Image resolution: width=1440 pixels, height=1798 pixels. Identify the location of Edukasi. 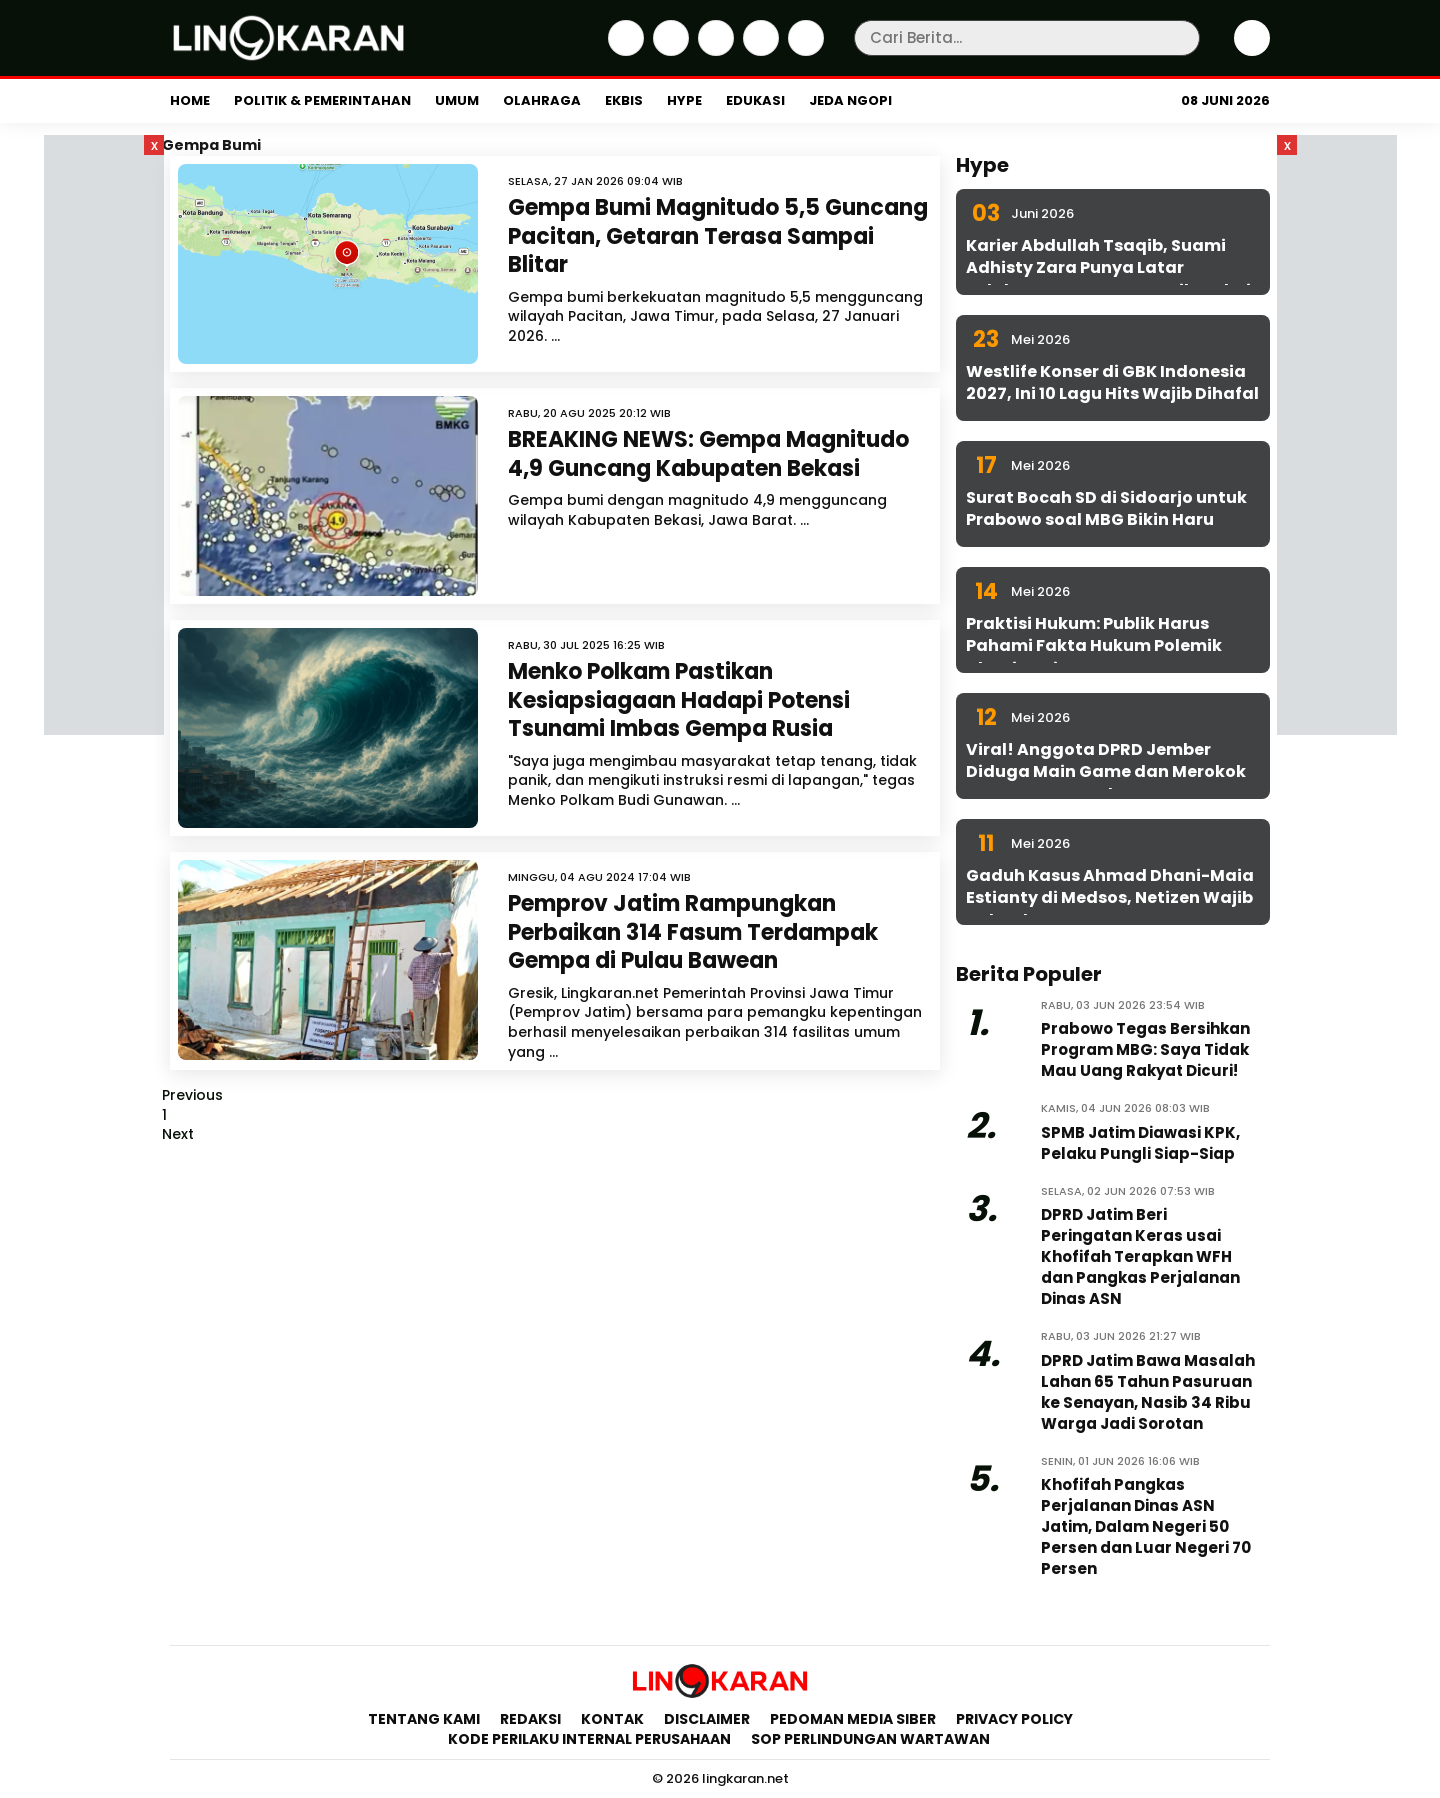
(755, 100).